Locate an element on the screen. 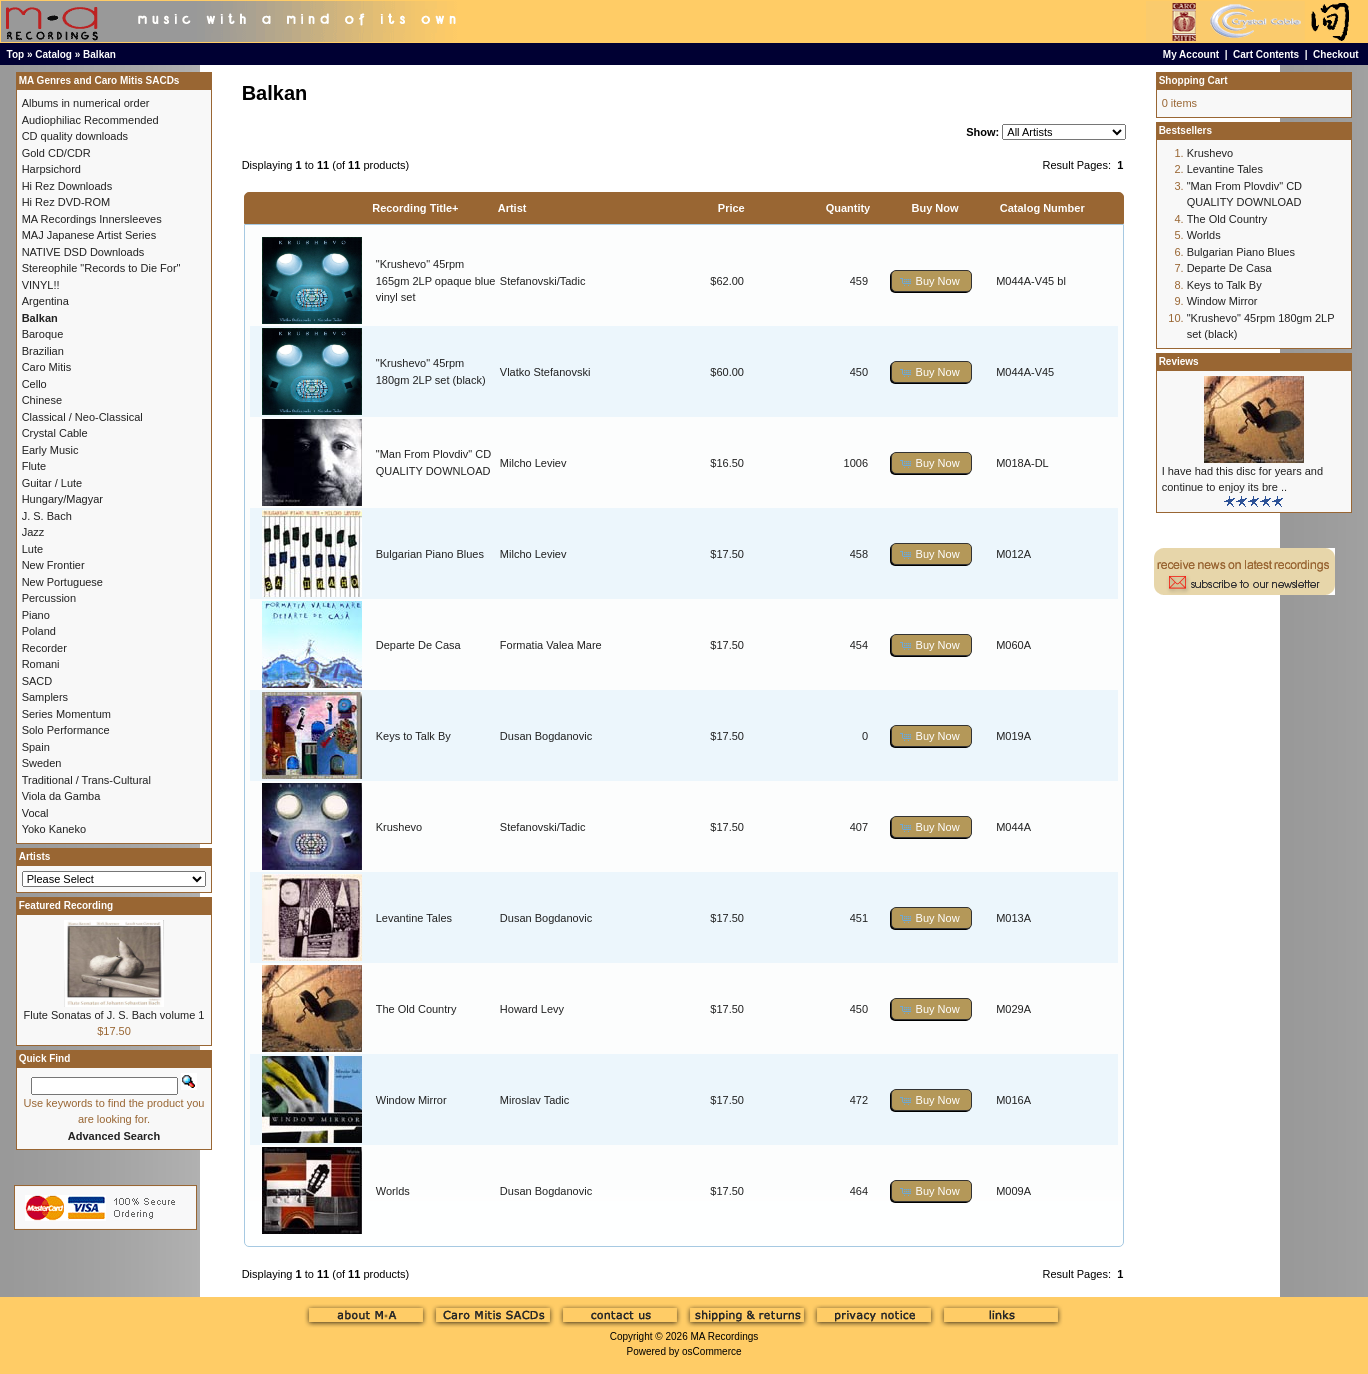  Miroslav Tadic is located at coordinates (535, 1100).